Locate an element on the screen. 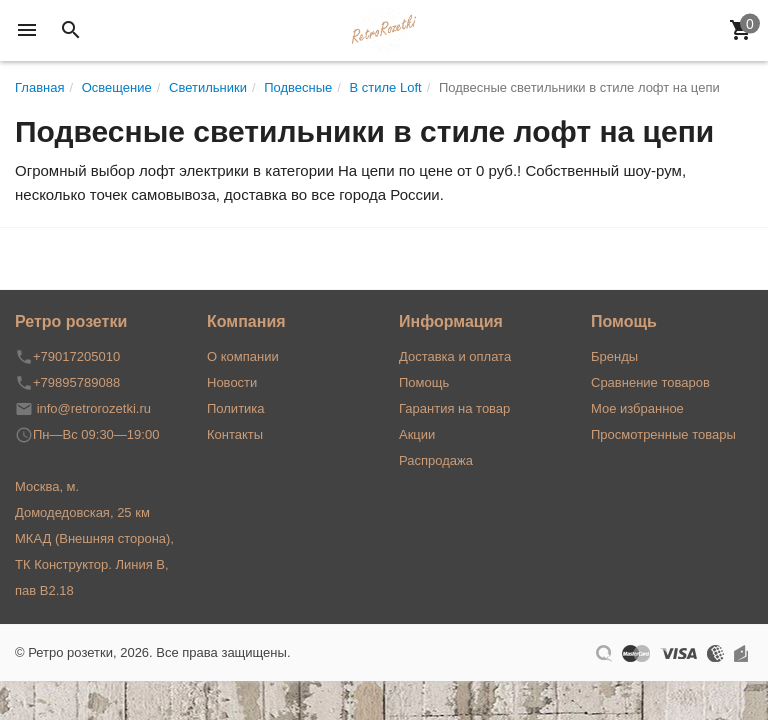 The height and width of the screenshot is (720, 768). +79895789088 is located at coordinates (76, 382).